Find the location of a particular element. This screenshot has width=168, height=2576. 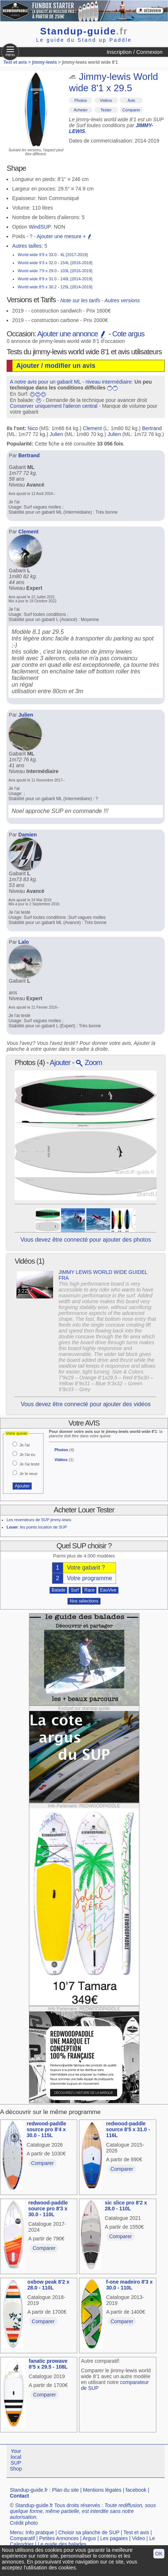

Avis is located at coordinates (131, 100).